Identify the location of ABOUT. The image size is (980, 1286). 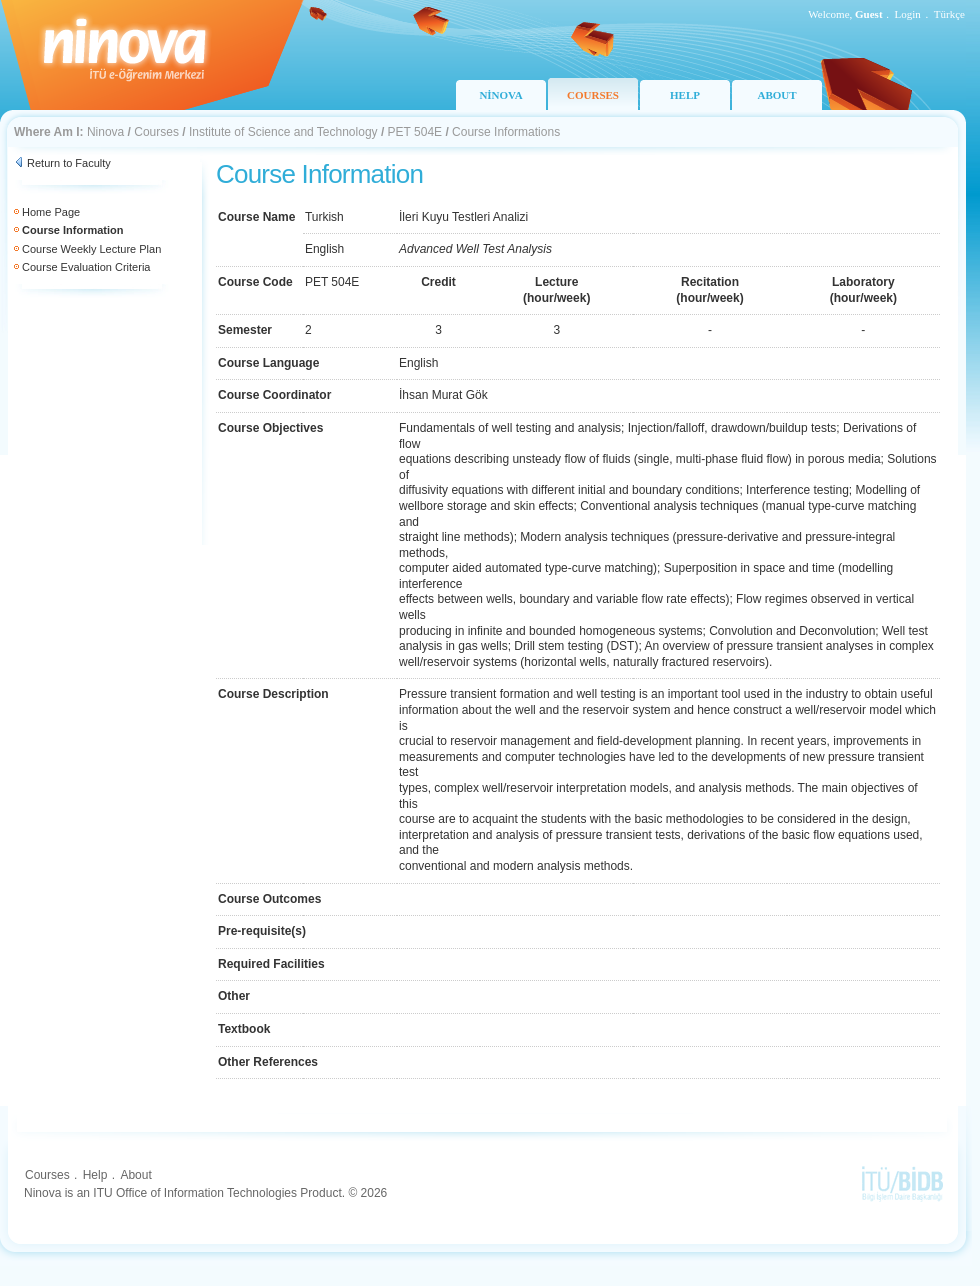
(776, 95).